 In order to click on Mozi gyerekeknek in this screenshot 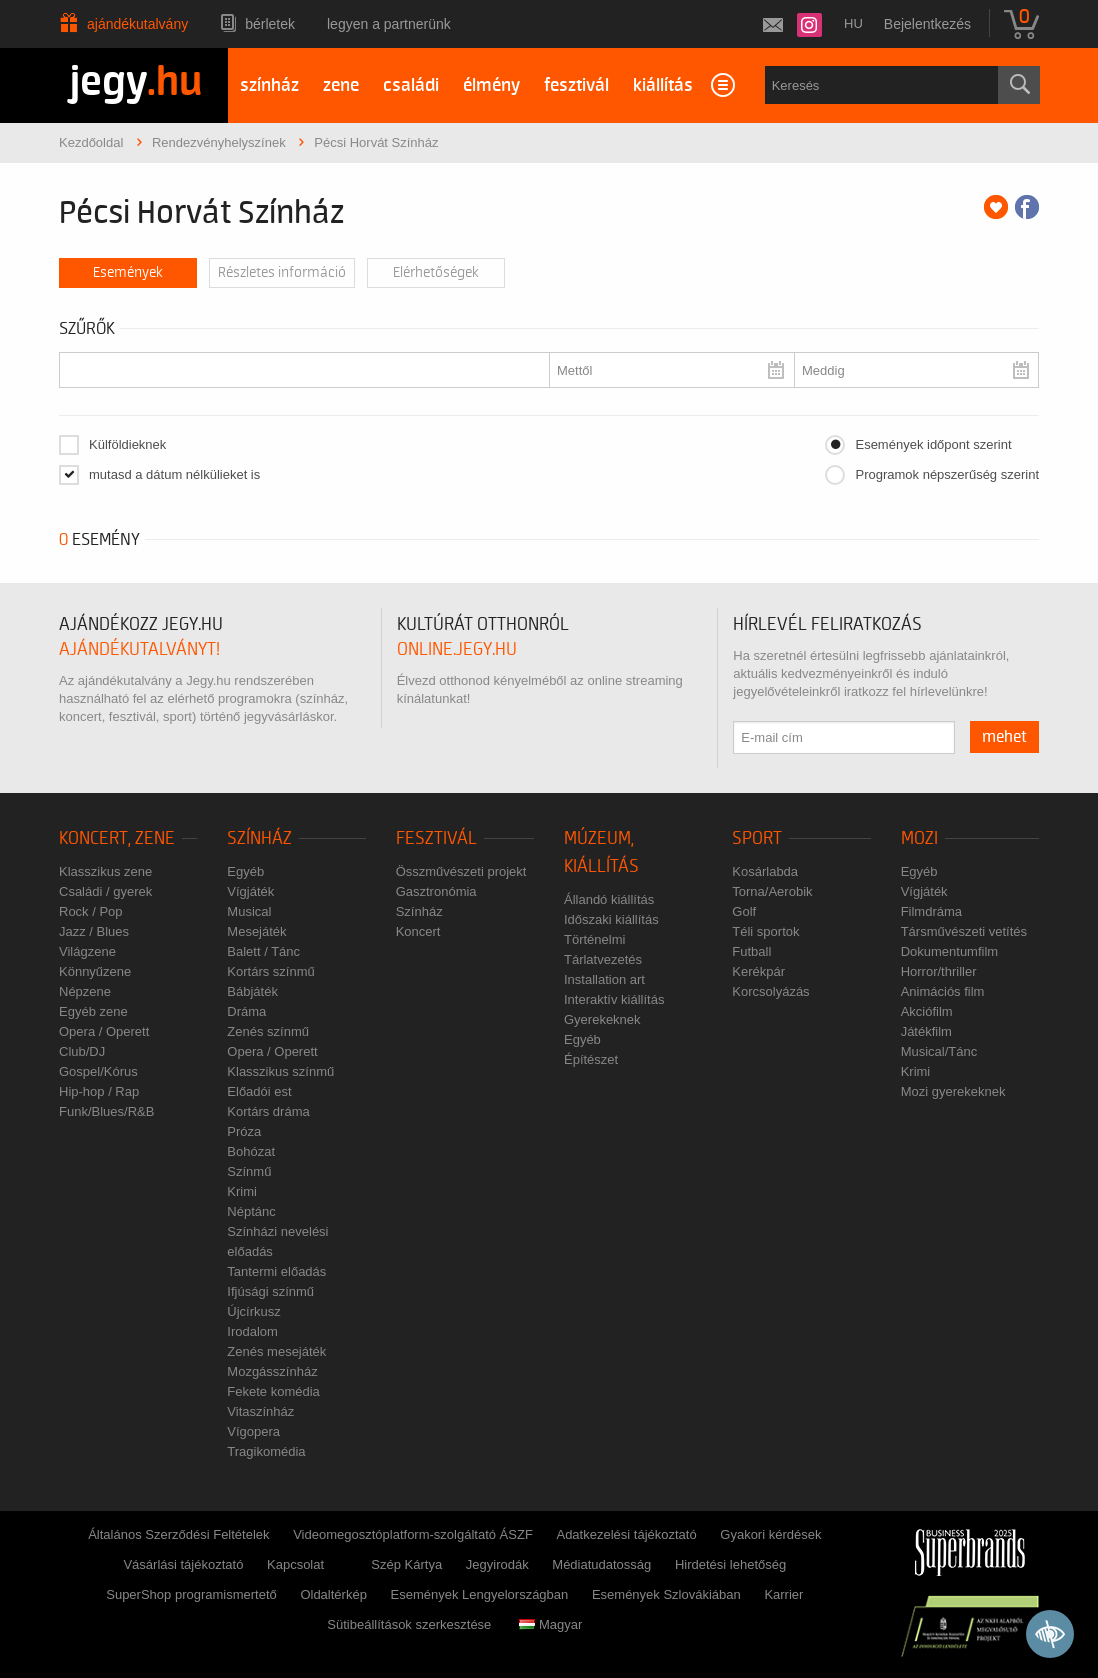, I will do `click(953, 1091)`.